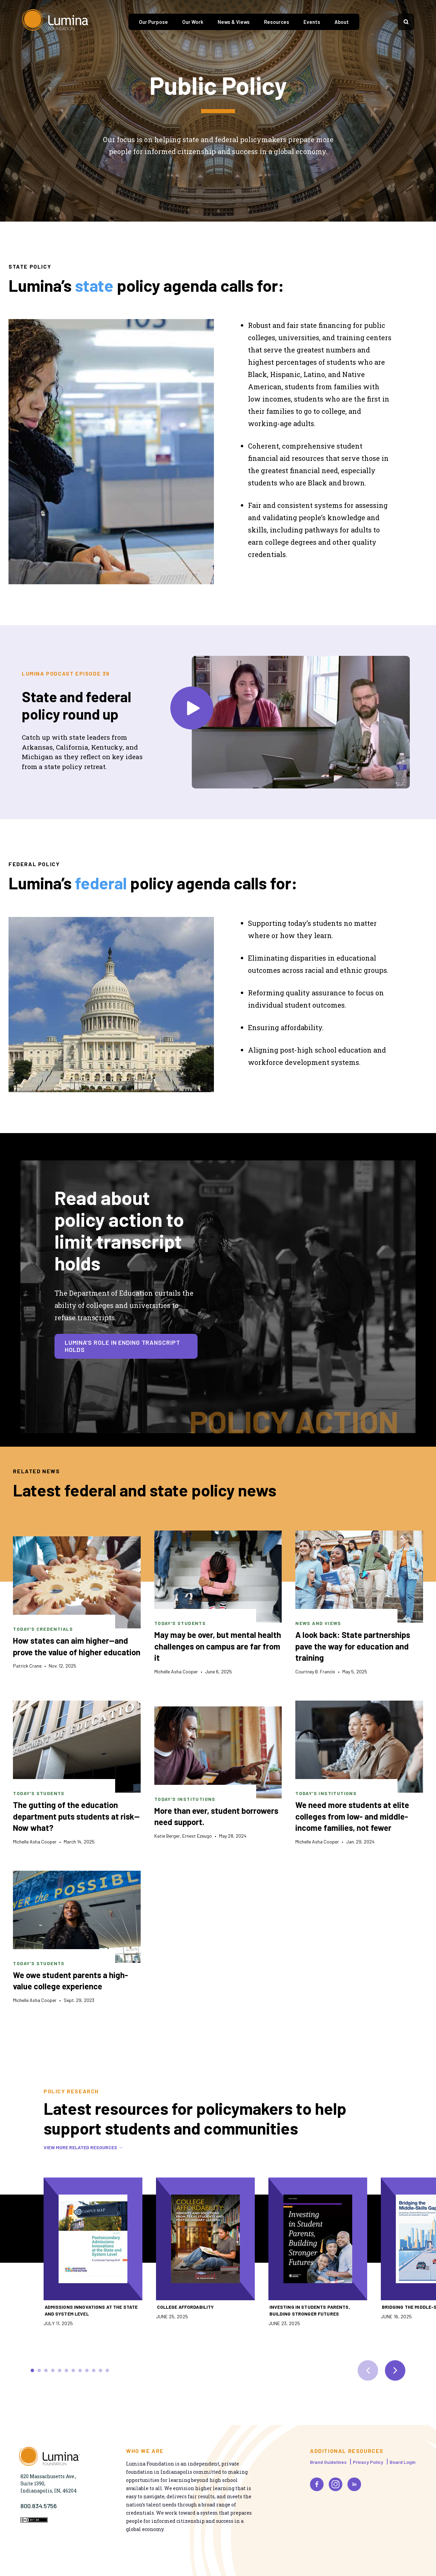 The height and width of the screenshot is (2576, 436). What do you see at coordinates (73, 2370) in the screenshot?
I see `Scroll to slide 7` at bounding box center [73, 2370].